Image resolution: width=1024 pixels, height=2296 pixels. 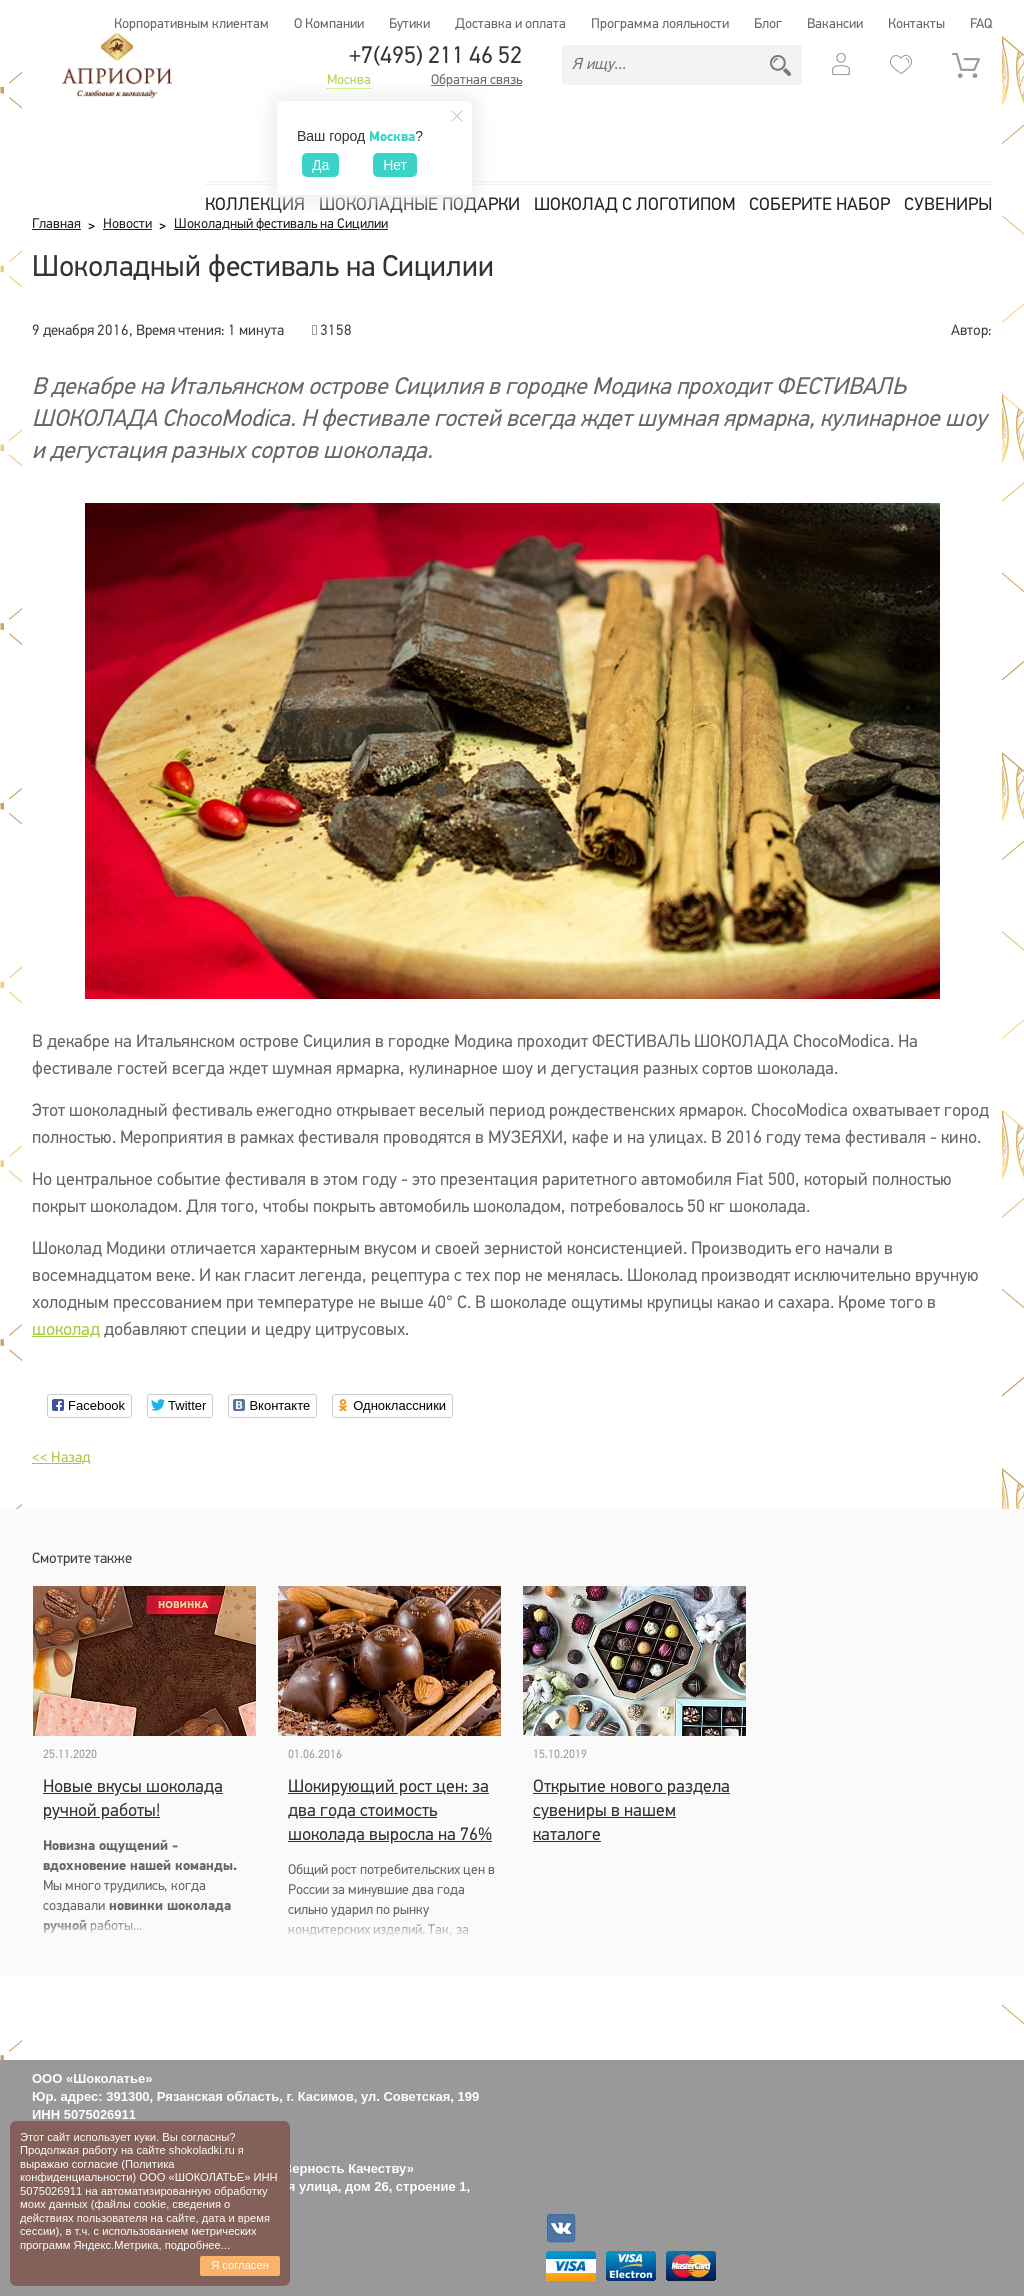 I want to click on Политика конфиденциальности, so click(x=97, y=2170).